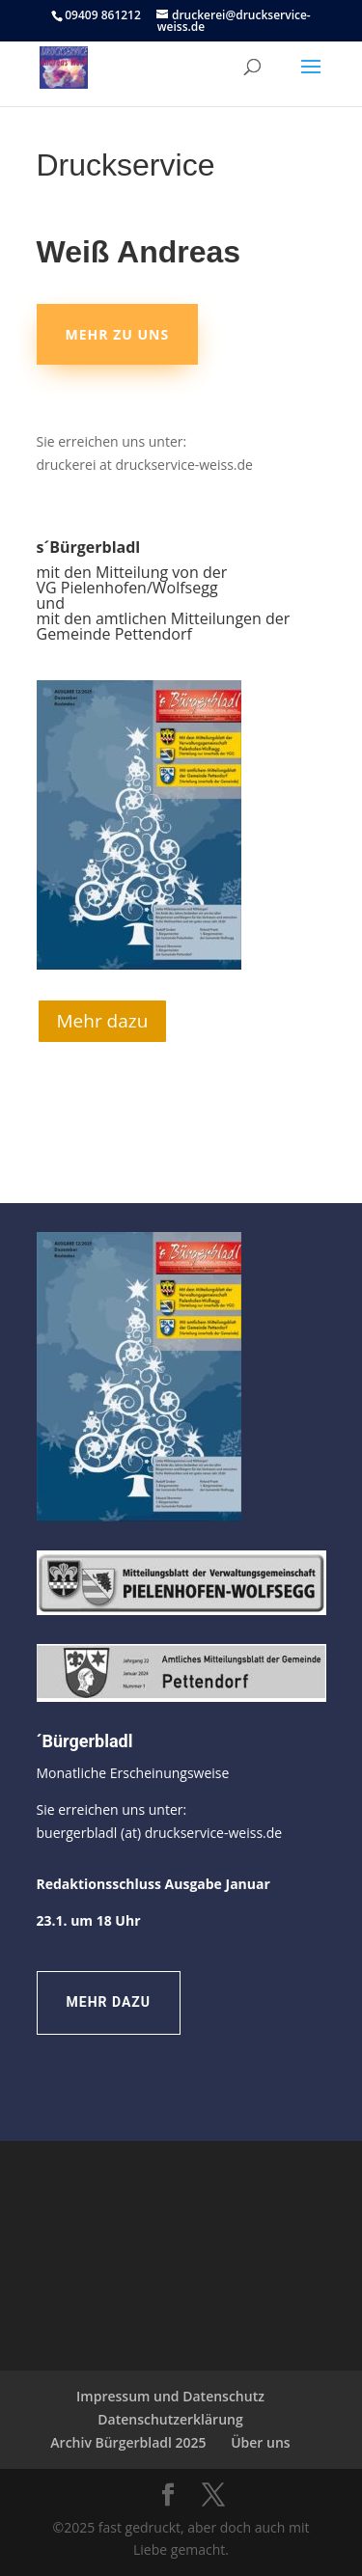  I want to click on Archiv Bürgerbladl 2025, so click(128, 2442).